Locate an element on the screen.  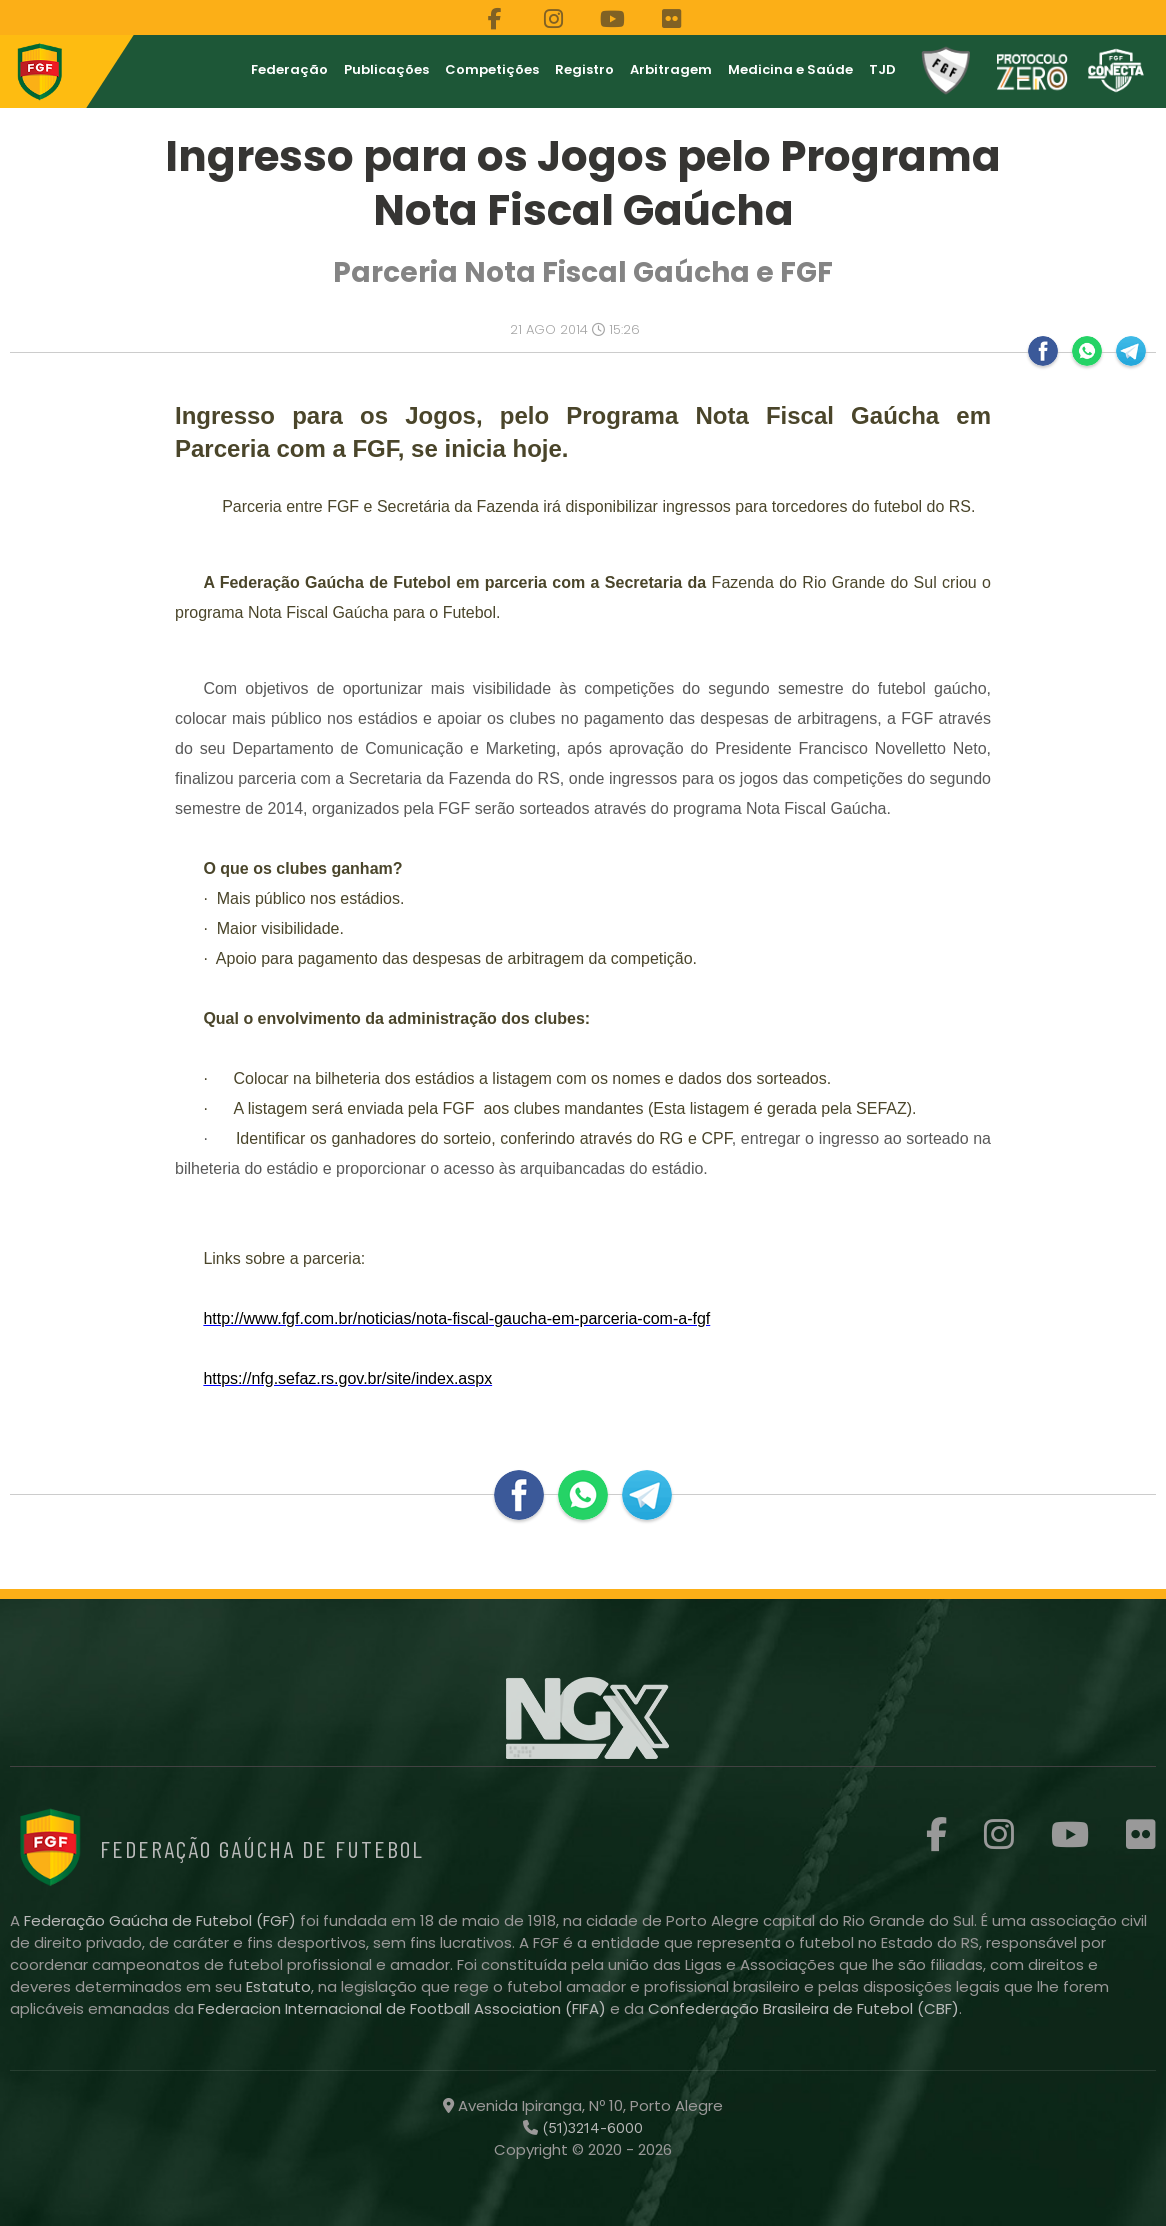
TJD is located at coordinates (882, 69).